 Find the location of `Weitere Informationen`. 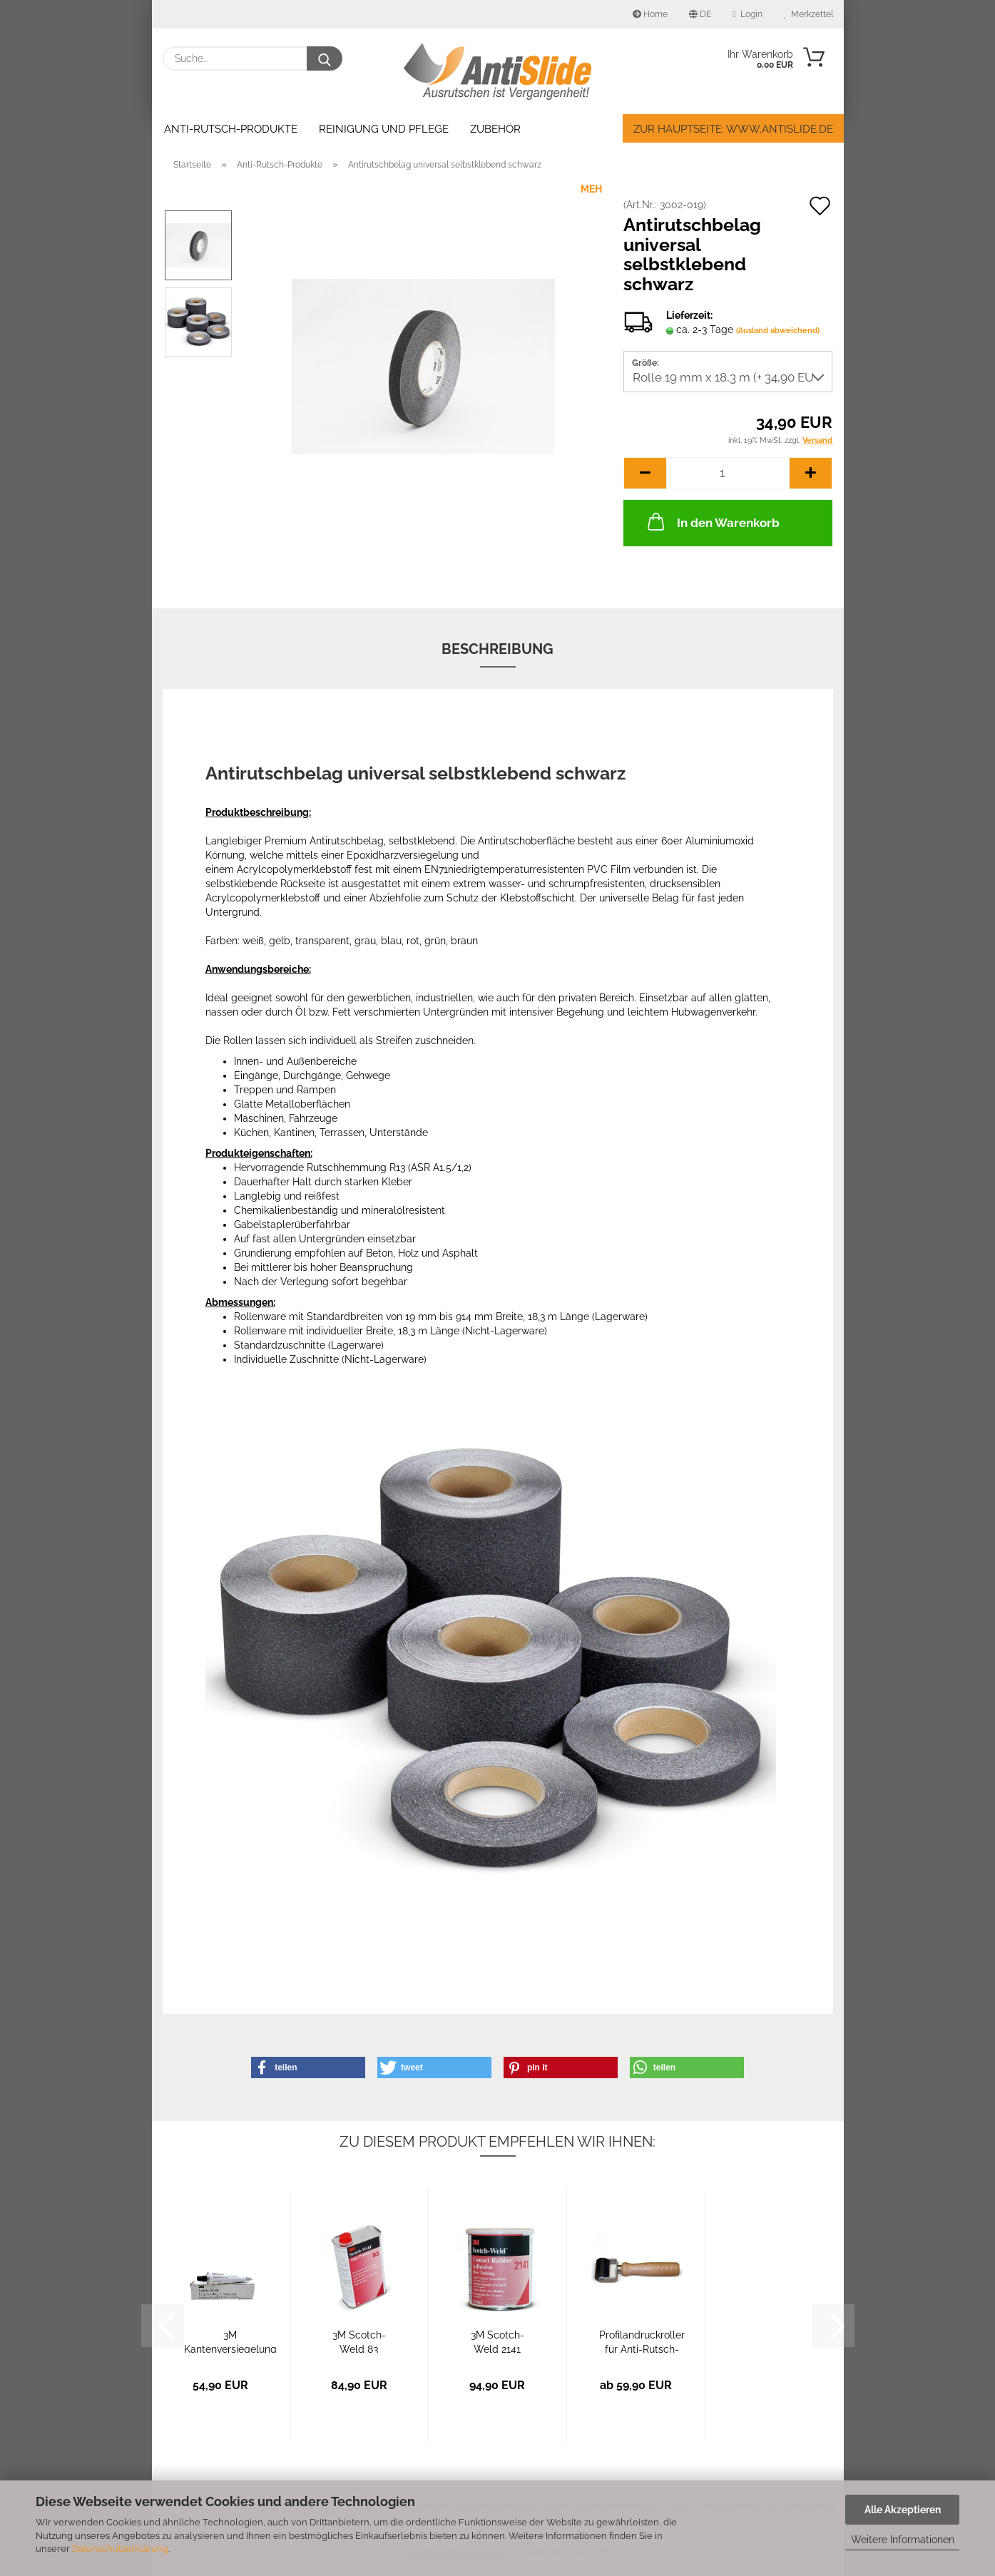

Weitere Informationen is located at coordinates (902, 2539).